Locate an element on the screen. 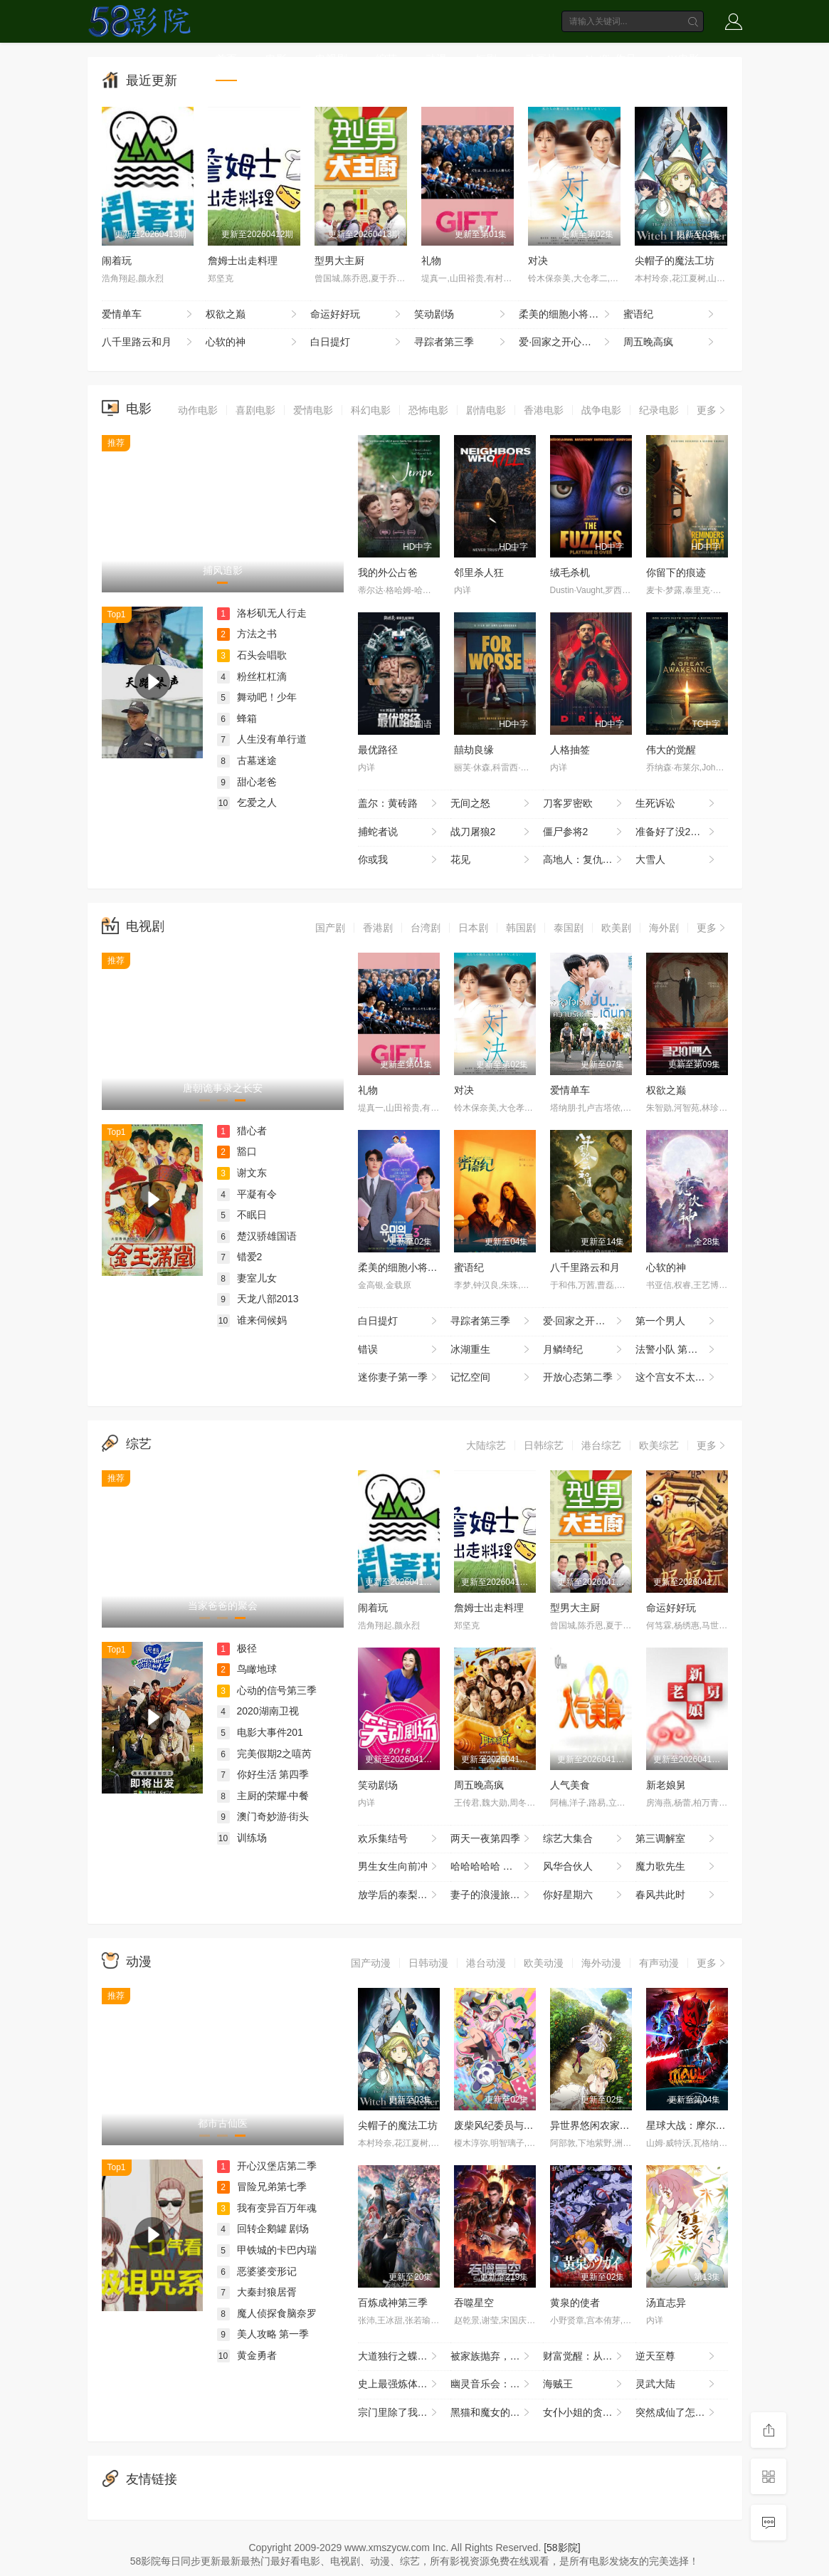 This screenshot has width=829, height=2576. 完美假期2之嘻芮 is located at coordinates (264, 1753).